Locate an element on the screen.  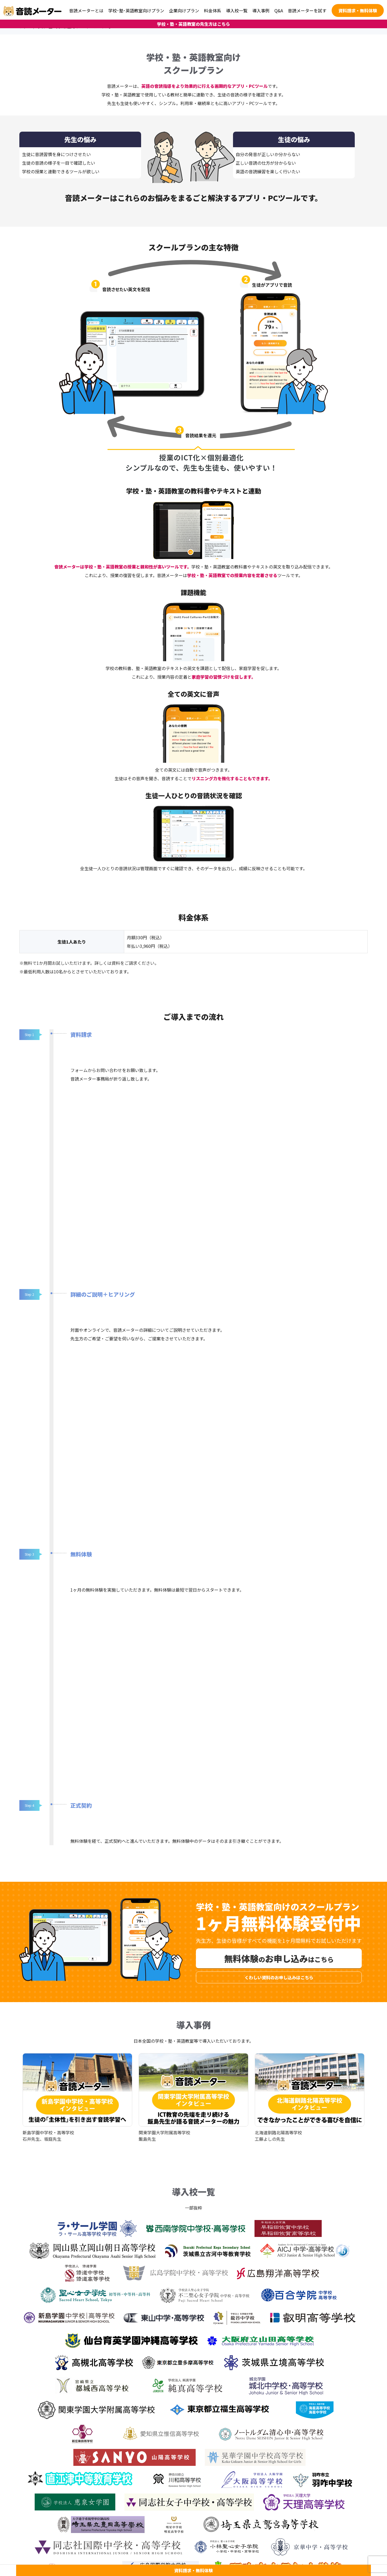
導入校一覧 is located at coordinates (237, 10).